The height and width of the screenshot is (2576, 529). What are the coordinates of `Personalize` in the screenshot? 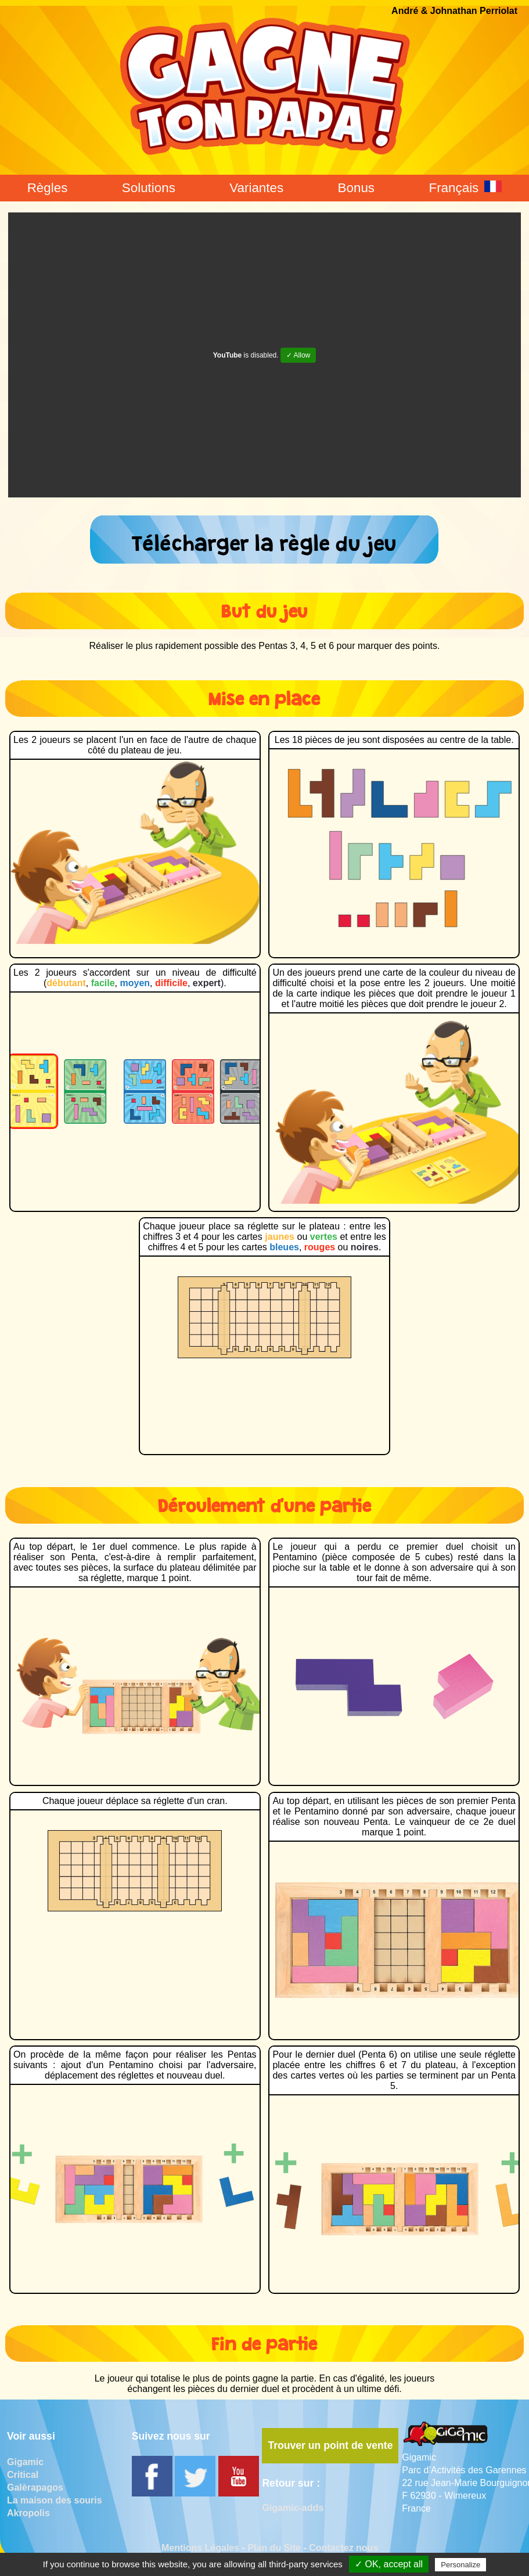 It's located at (460, 2564).